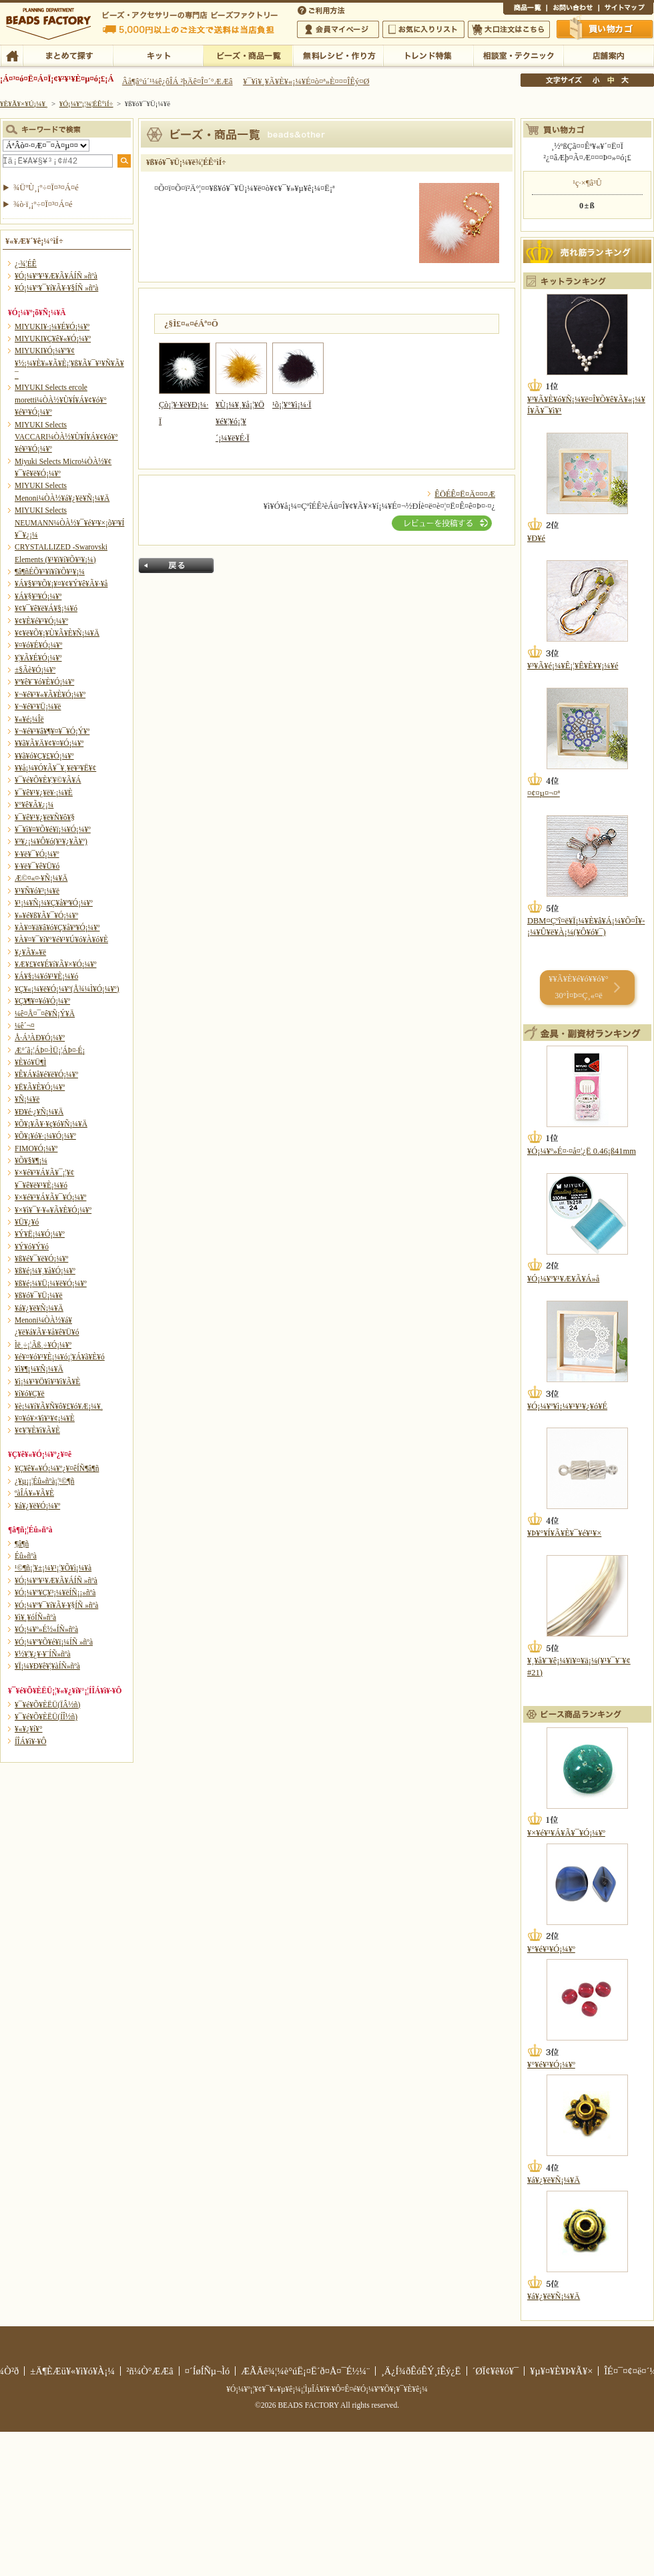 Image resolution: width=654 pixels, height=2576 pixels. Describe the element at coordinates (46, 187) in the screenshot. I see `¾ÜºÙ¸¡º÷¤Ï¤³¤Á¤é` at that location.